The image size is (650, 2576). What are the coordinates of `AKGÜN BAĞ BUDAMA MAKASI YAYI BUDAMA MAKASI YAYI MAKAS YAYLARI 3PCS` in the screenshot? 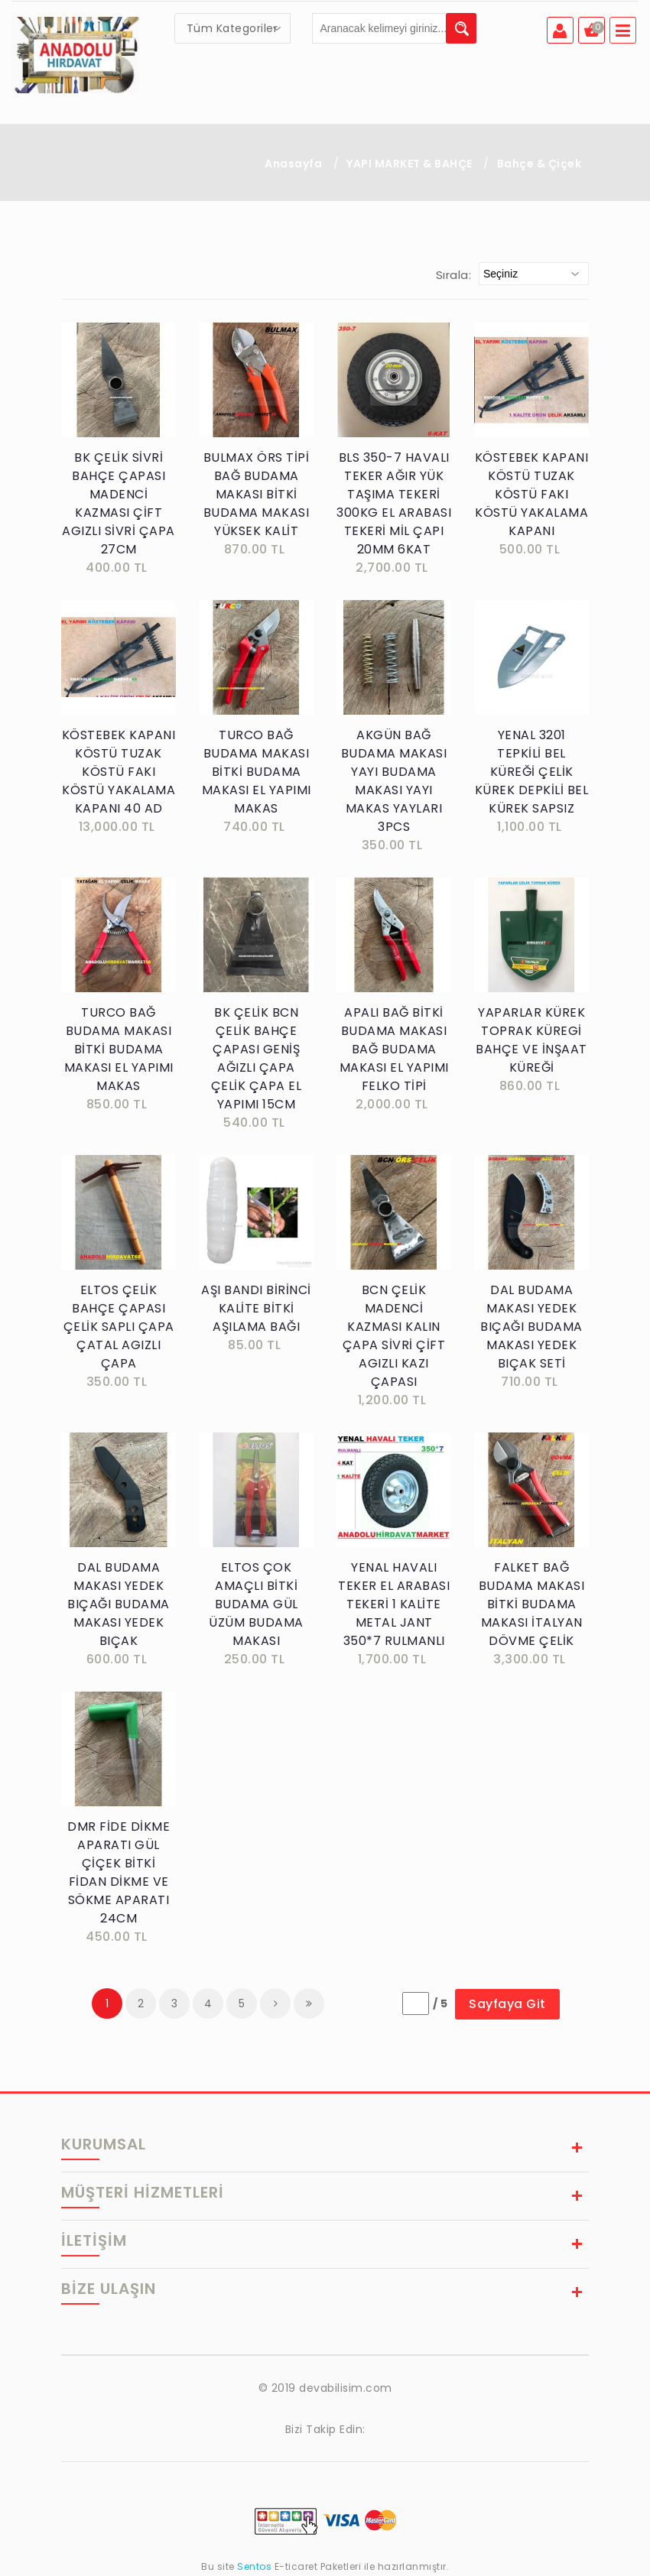 It's located at (394, 780).